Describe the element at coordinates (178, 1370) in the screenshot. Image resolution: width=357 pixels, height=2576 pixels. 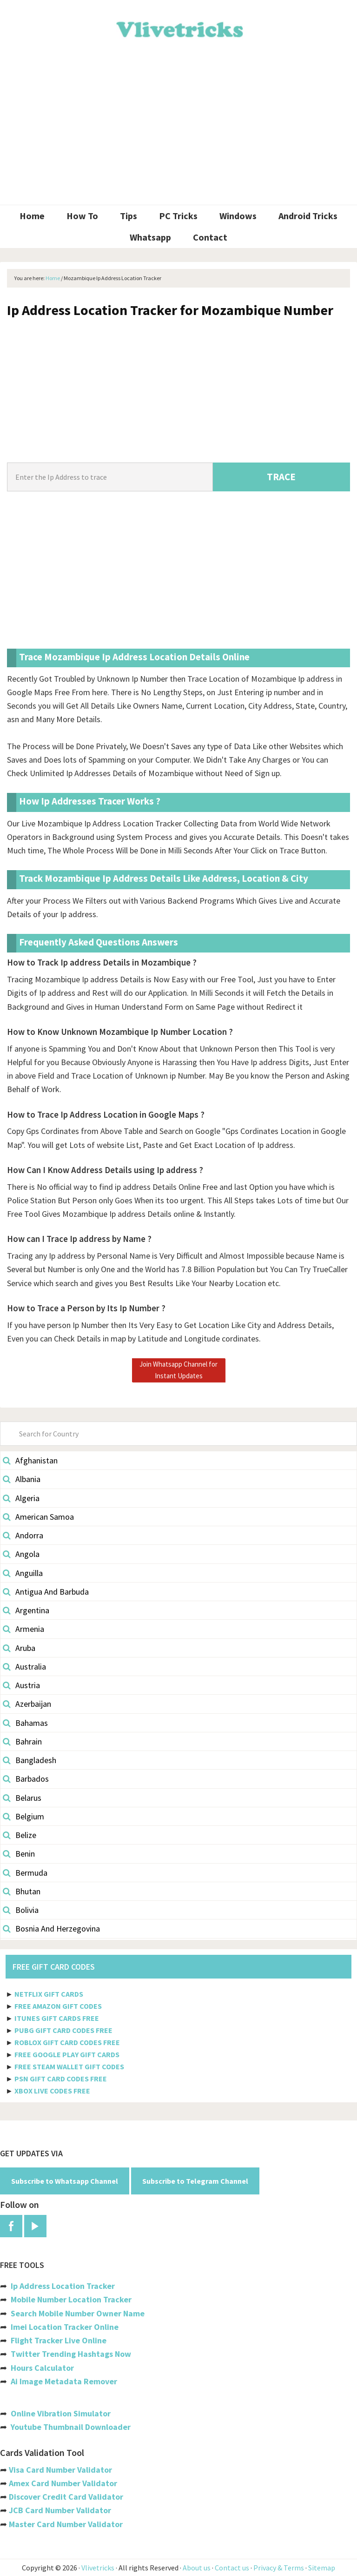
I see `Join Whatsapp Channel for Instant Updates` at that location.